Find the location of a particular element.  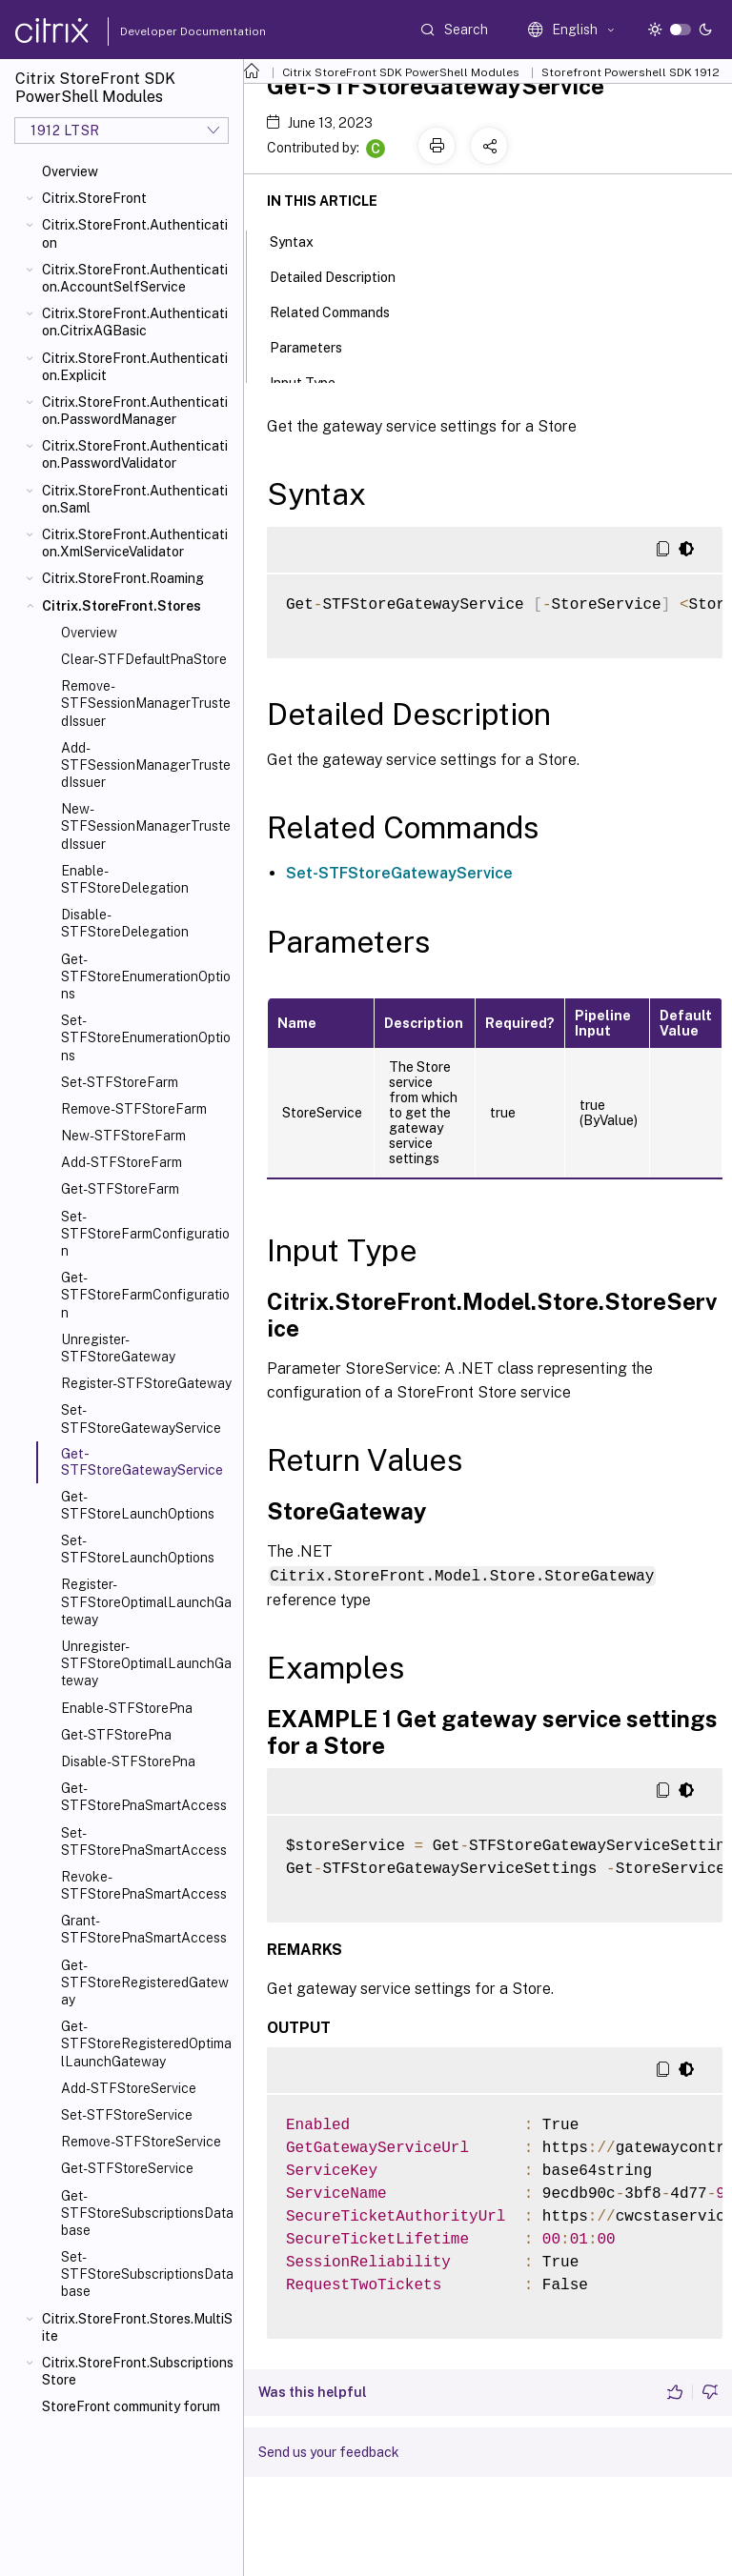

Set-STFStoreLaunchOptions is located at coordinates (137, 1549).